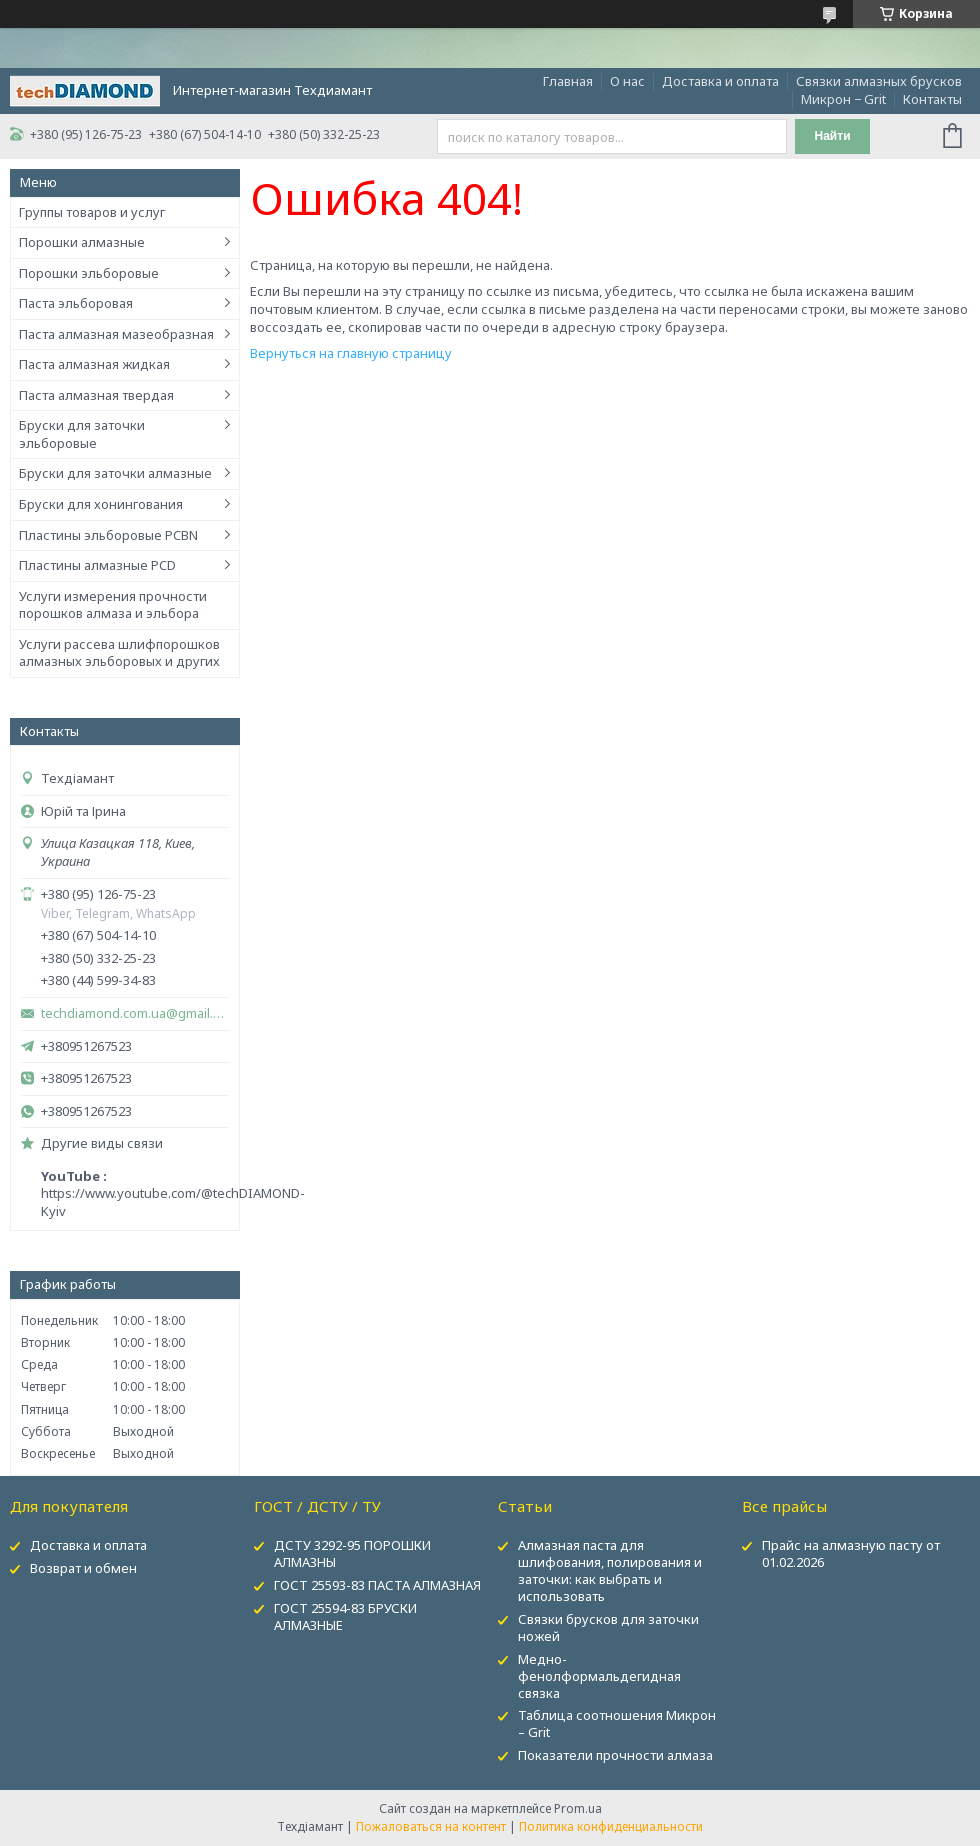 The height and width of the screenshot is (1846, 980). Describe the element at coordinates (610, 1570) in the screenshot. I see `Алмазная паста для шлифования, полирования и заточки: как выбрать и использовать` at that location.